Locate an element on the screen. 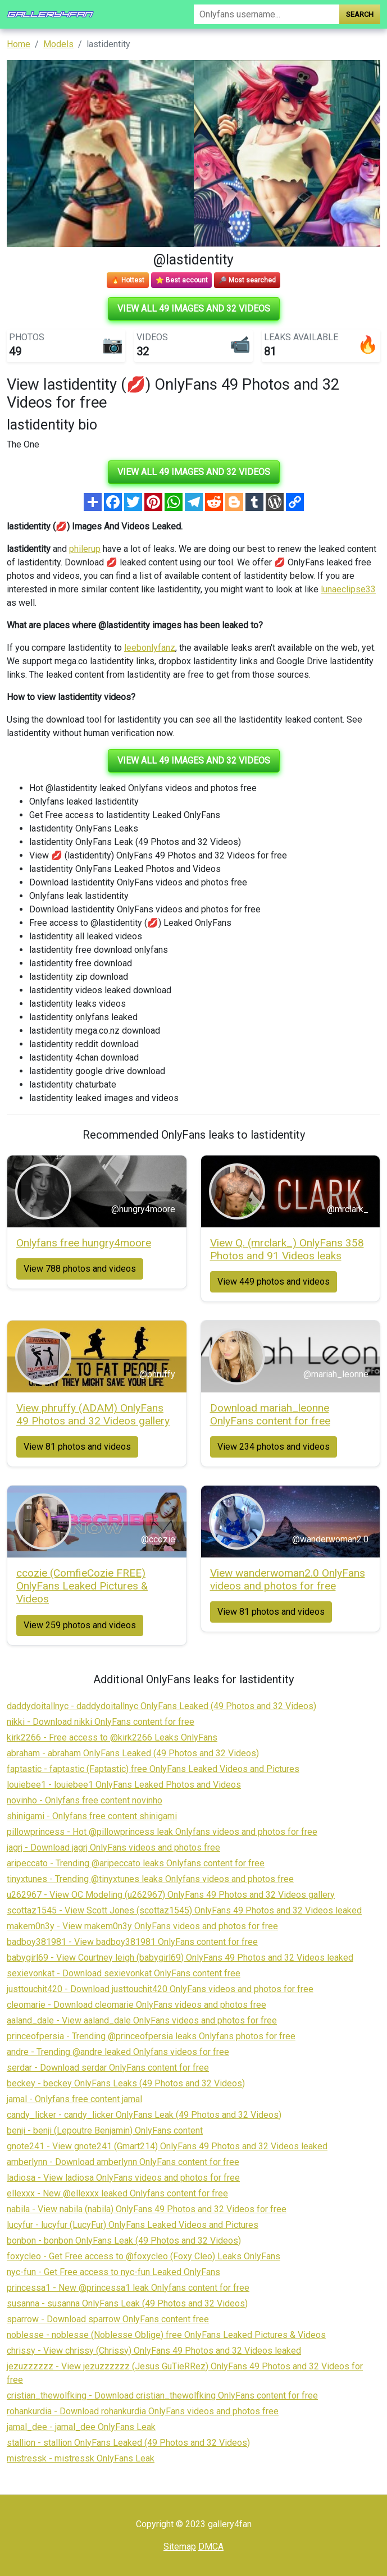  noblesse - noblesse (Noblesse Oblige) free OnlyFans Leaked Pictures & Videos is located at coordinates (166, 2335).